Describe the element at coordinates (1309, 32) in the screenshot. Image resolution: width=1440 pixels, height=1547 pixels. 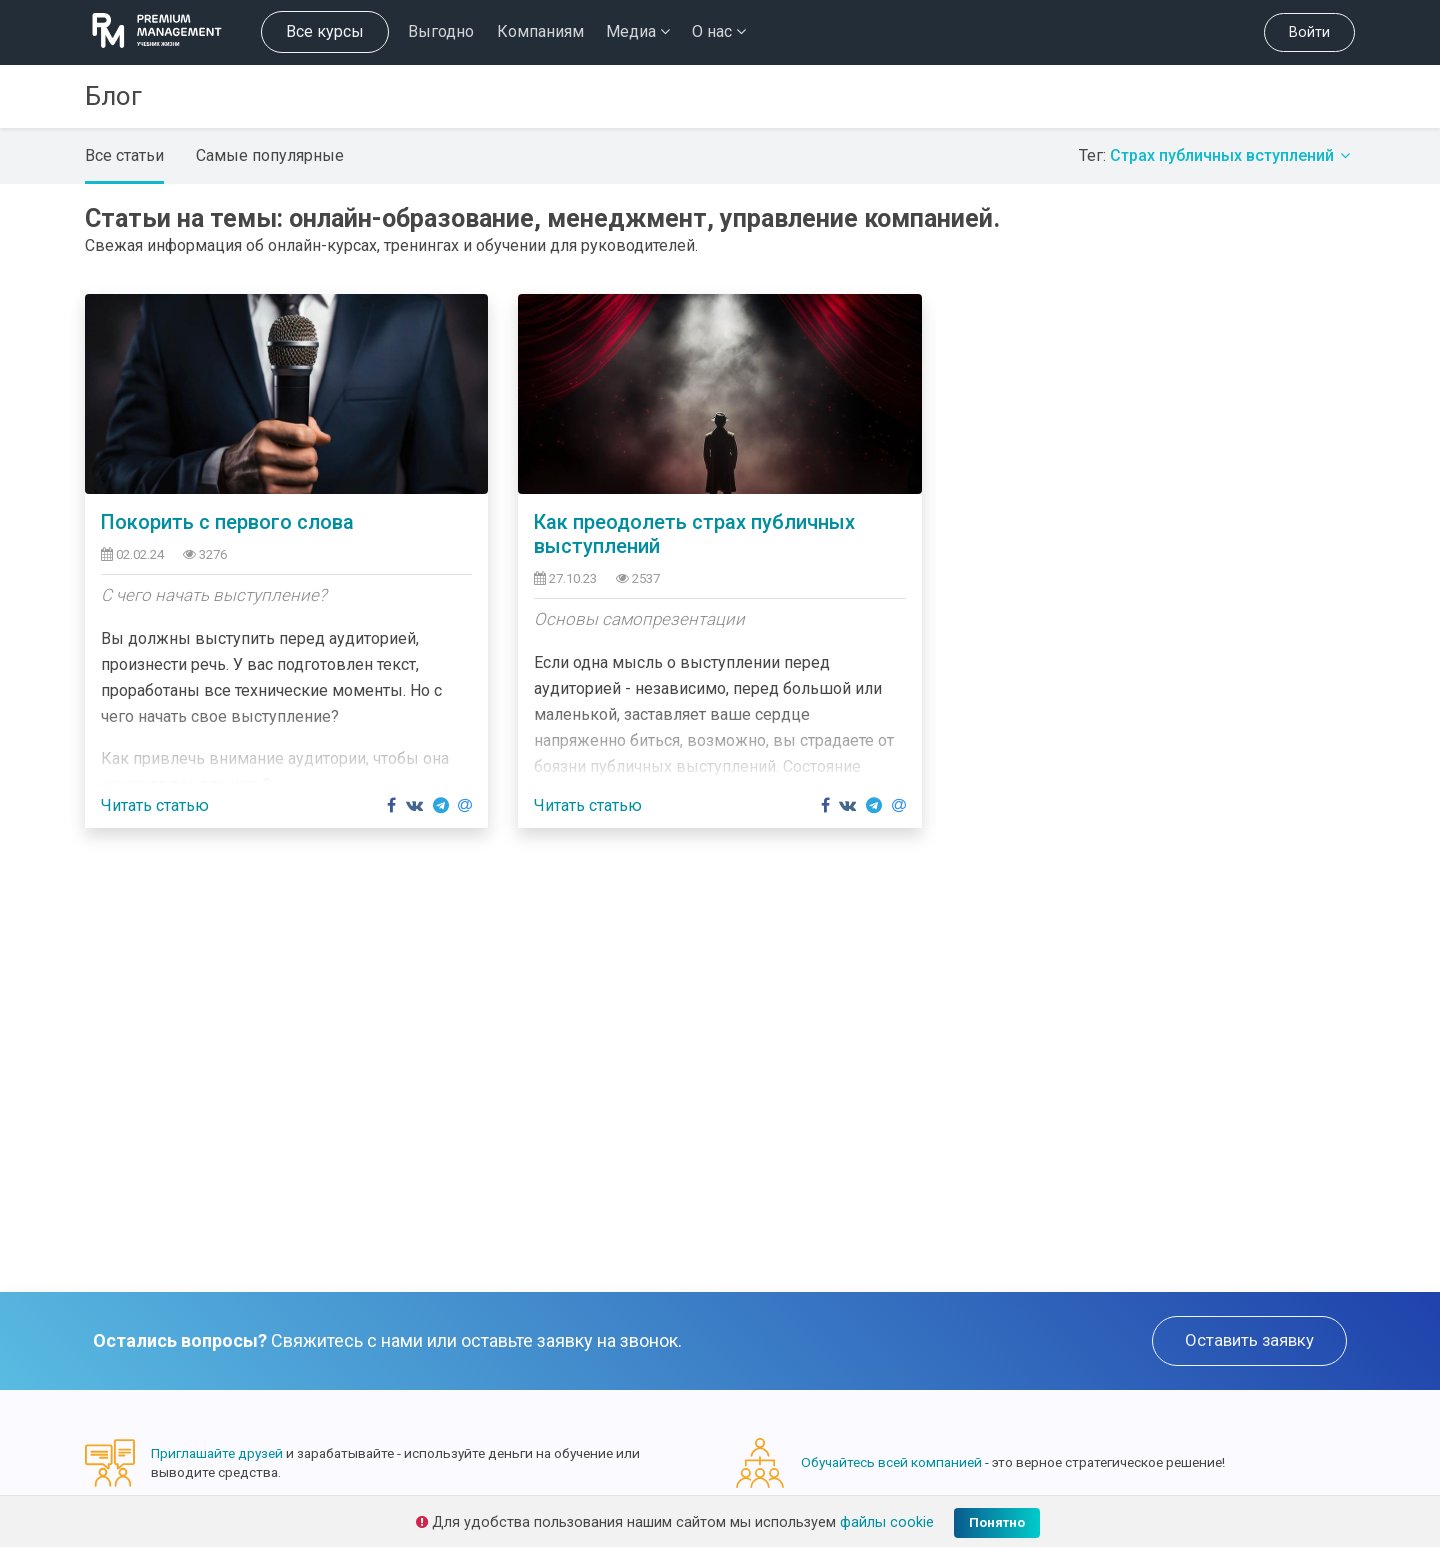
I see `Войти` at that location.